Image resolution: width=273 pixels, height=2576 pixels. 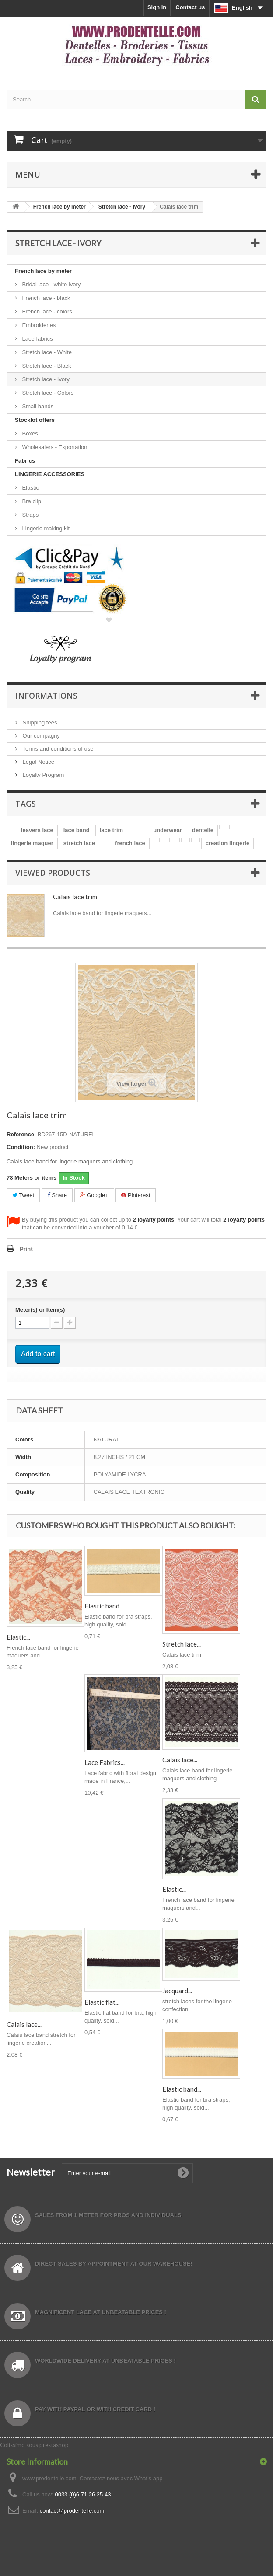 I want to click on Sign in, so click(x=156, y=7).